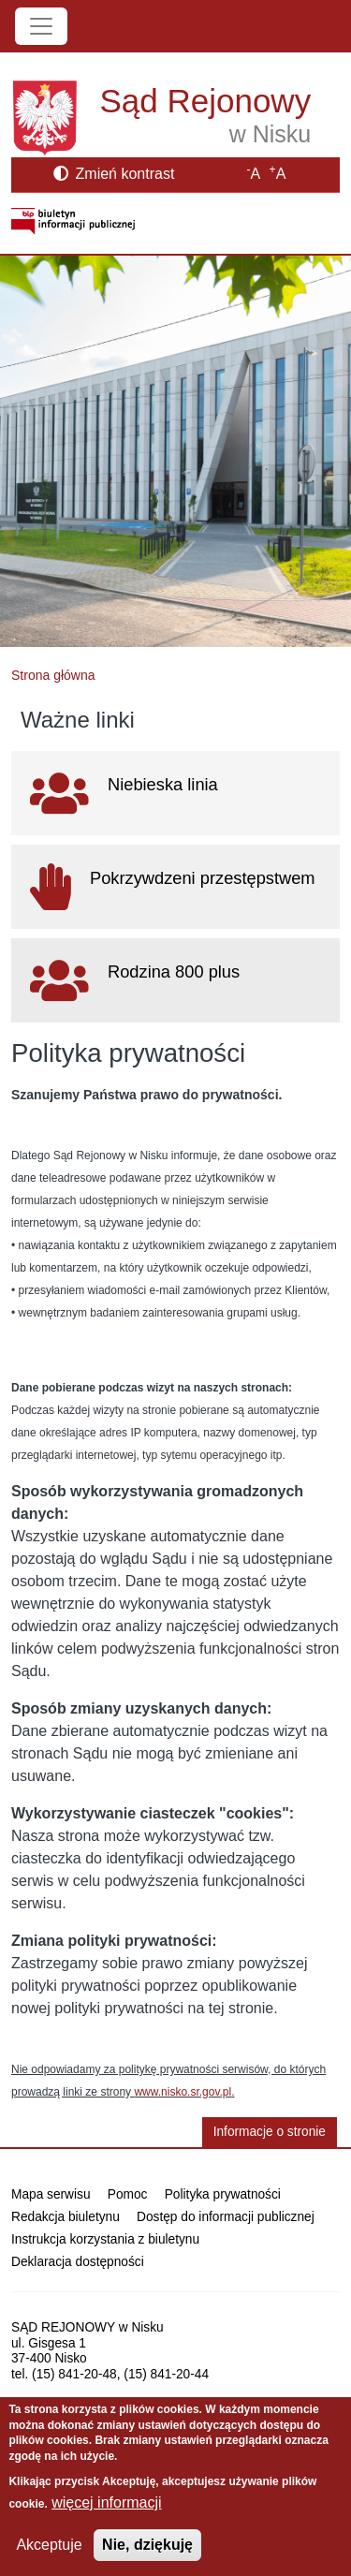 This screenshot has width=351, height=2576. I want to click on Informacje o stronie [button], so click(269, 2132).